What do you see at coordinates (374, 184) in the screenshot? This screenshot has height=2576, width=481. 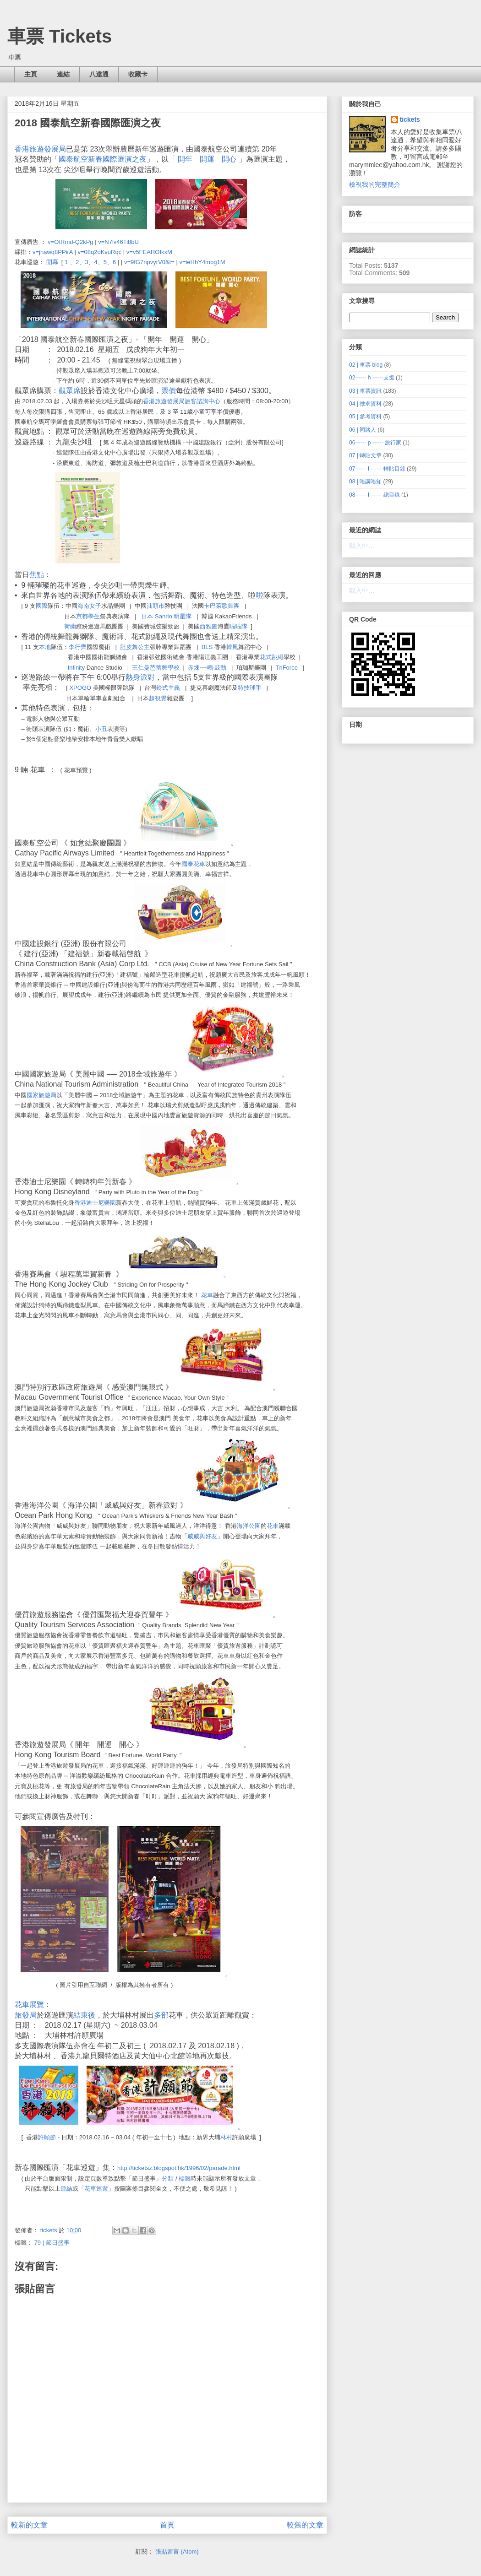 I see `檢視我的完整簡介` at bounding box center [374, 184].